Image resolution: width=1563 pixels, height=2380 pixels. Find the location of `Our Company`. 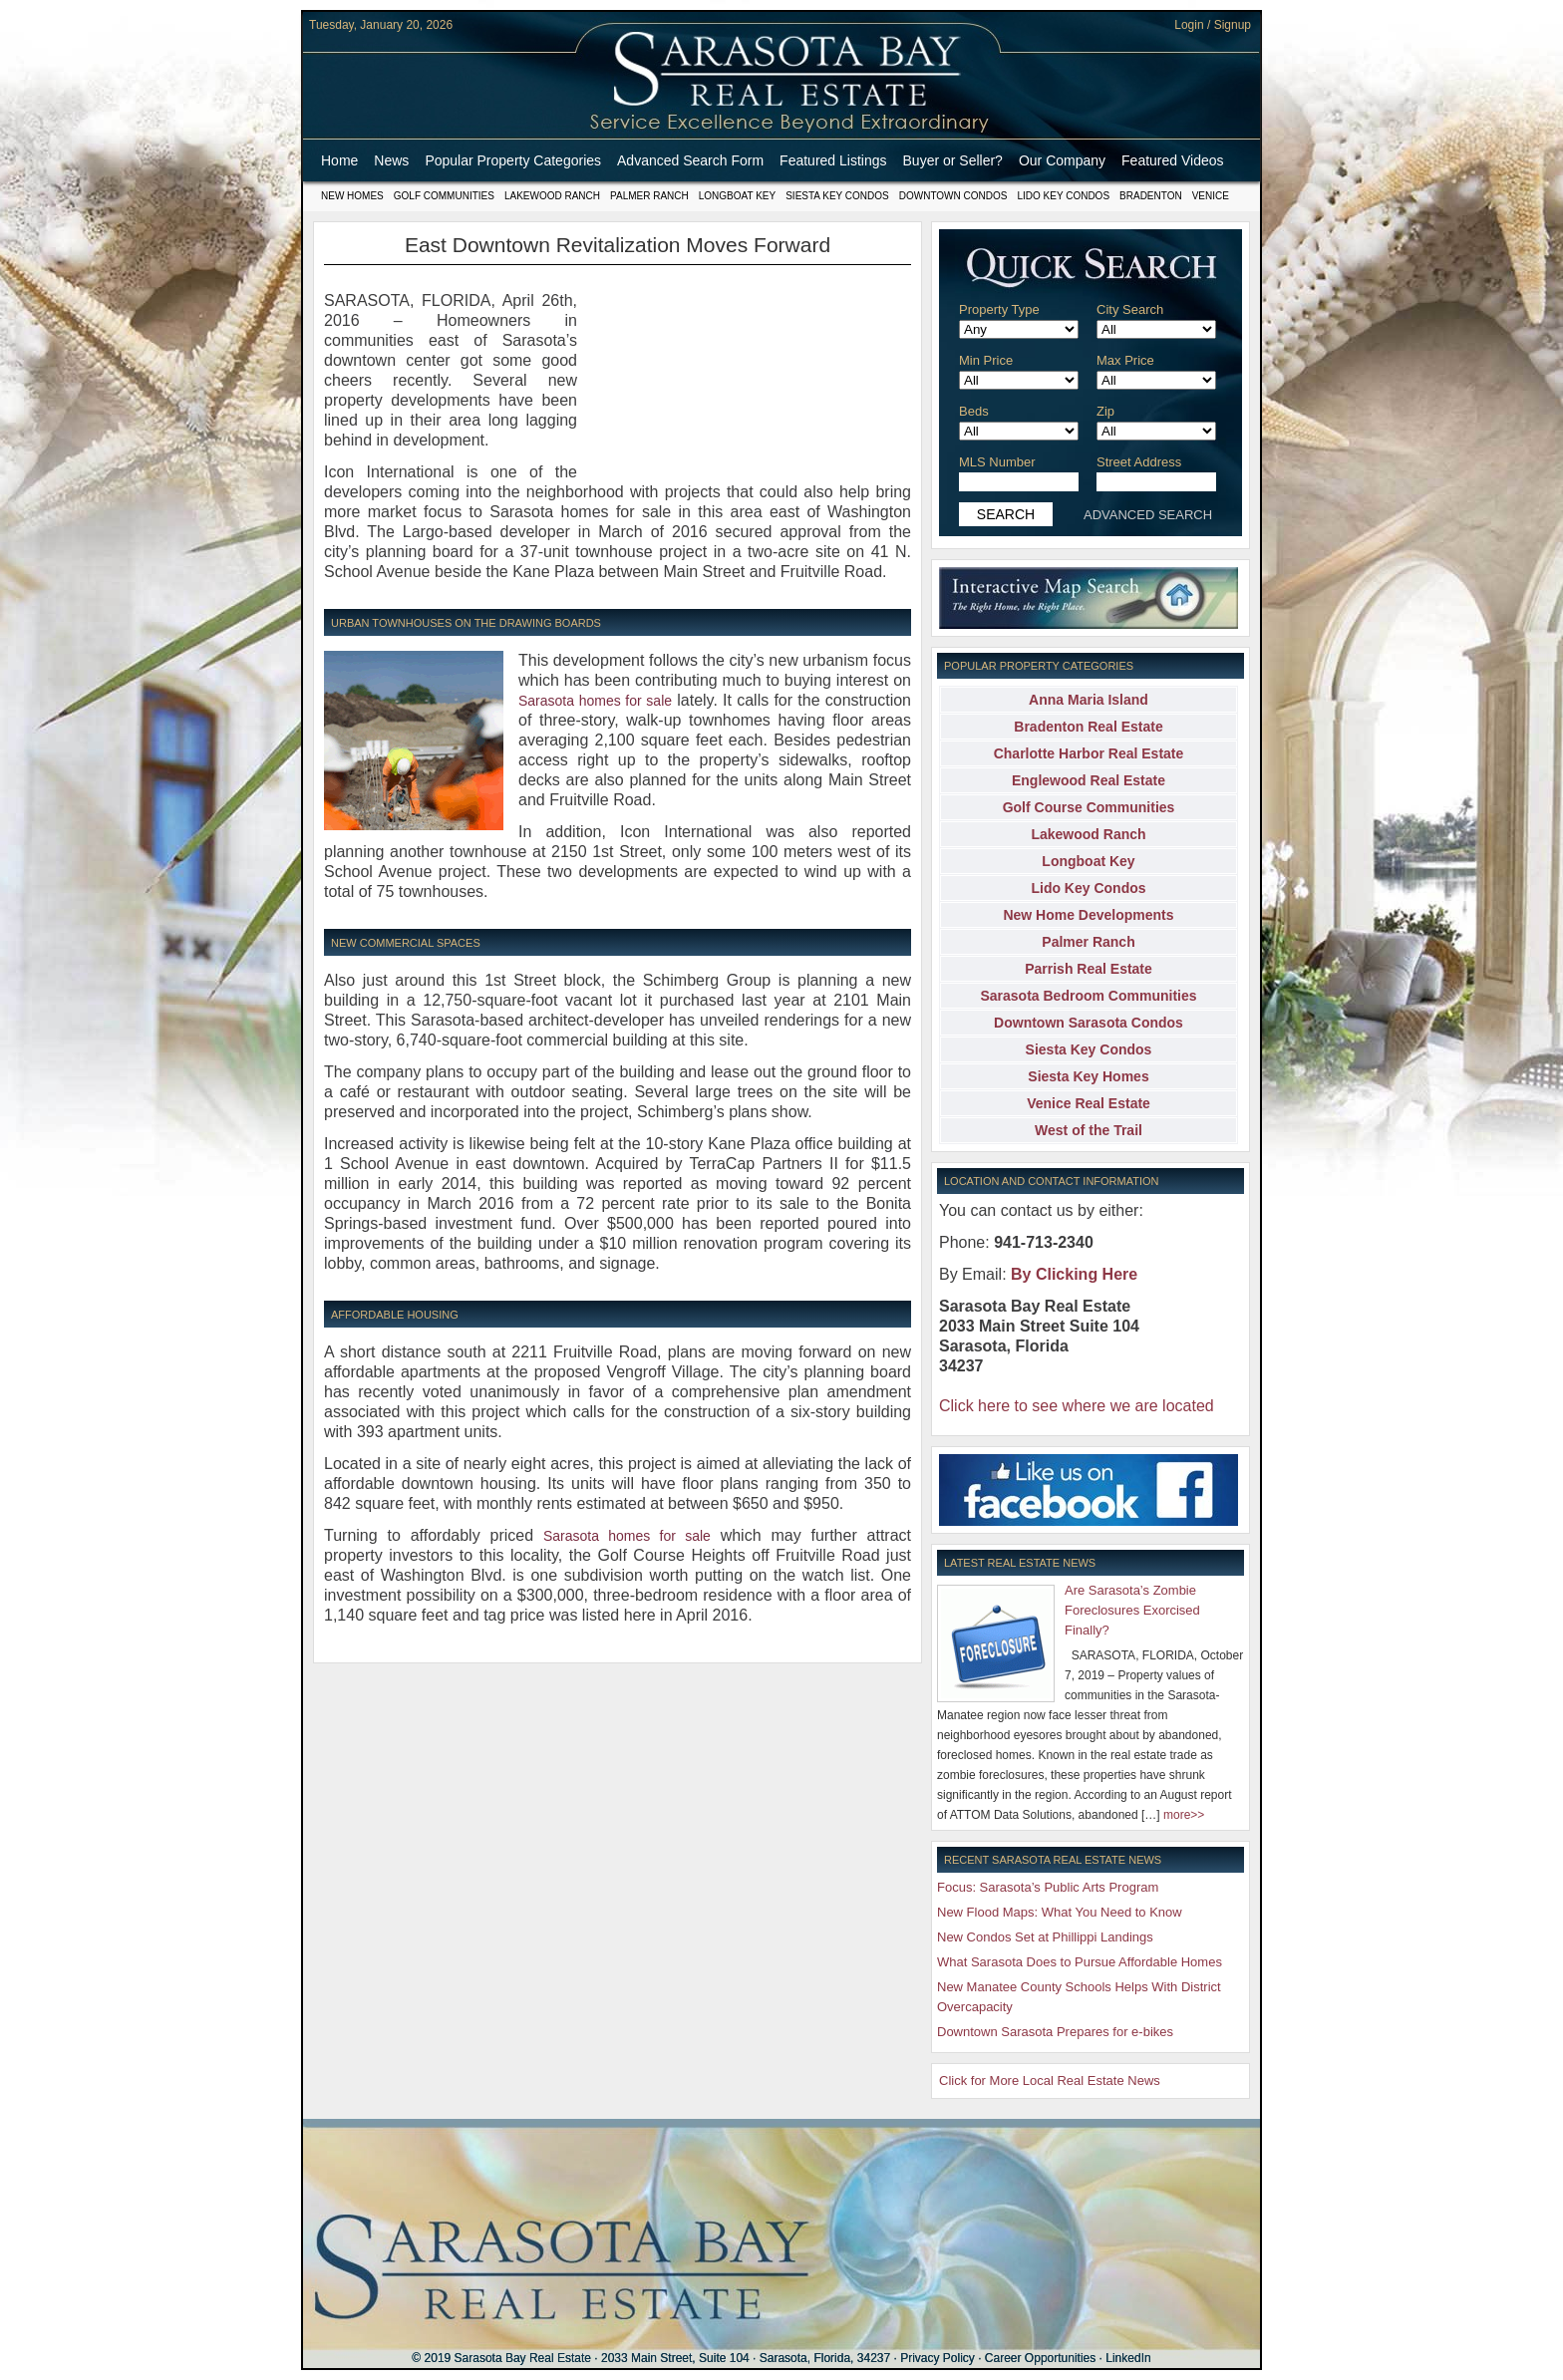

Our Company is located at coordinates (1062, 160).